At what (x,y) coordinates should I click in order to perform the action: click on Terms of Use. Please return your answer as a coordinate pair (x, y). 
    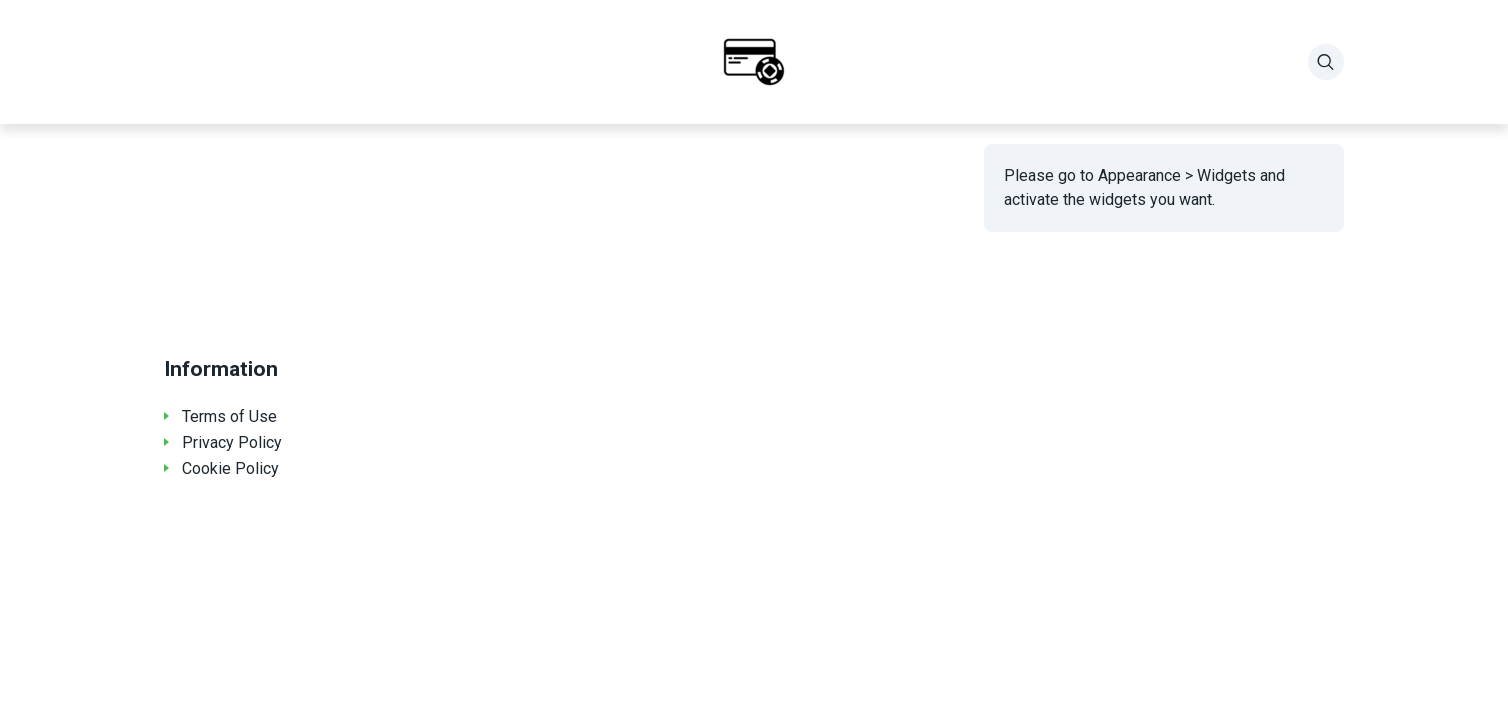
    Looking at the image, I should click on (229, 416).